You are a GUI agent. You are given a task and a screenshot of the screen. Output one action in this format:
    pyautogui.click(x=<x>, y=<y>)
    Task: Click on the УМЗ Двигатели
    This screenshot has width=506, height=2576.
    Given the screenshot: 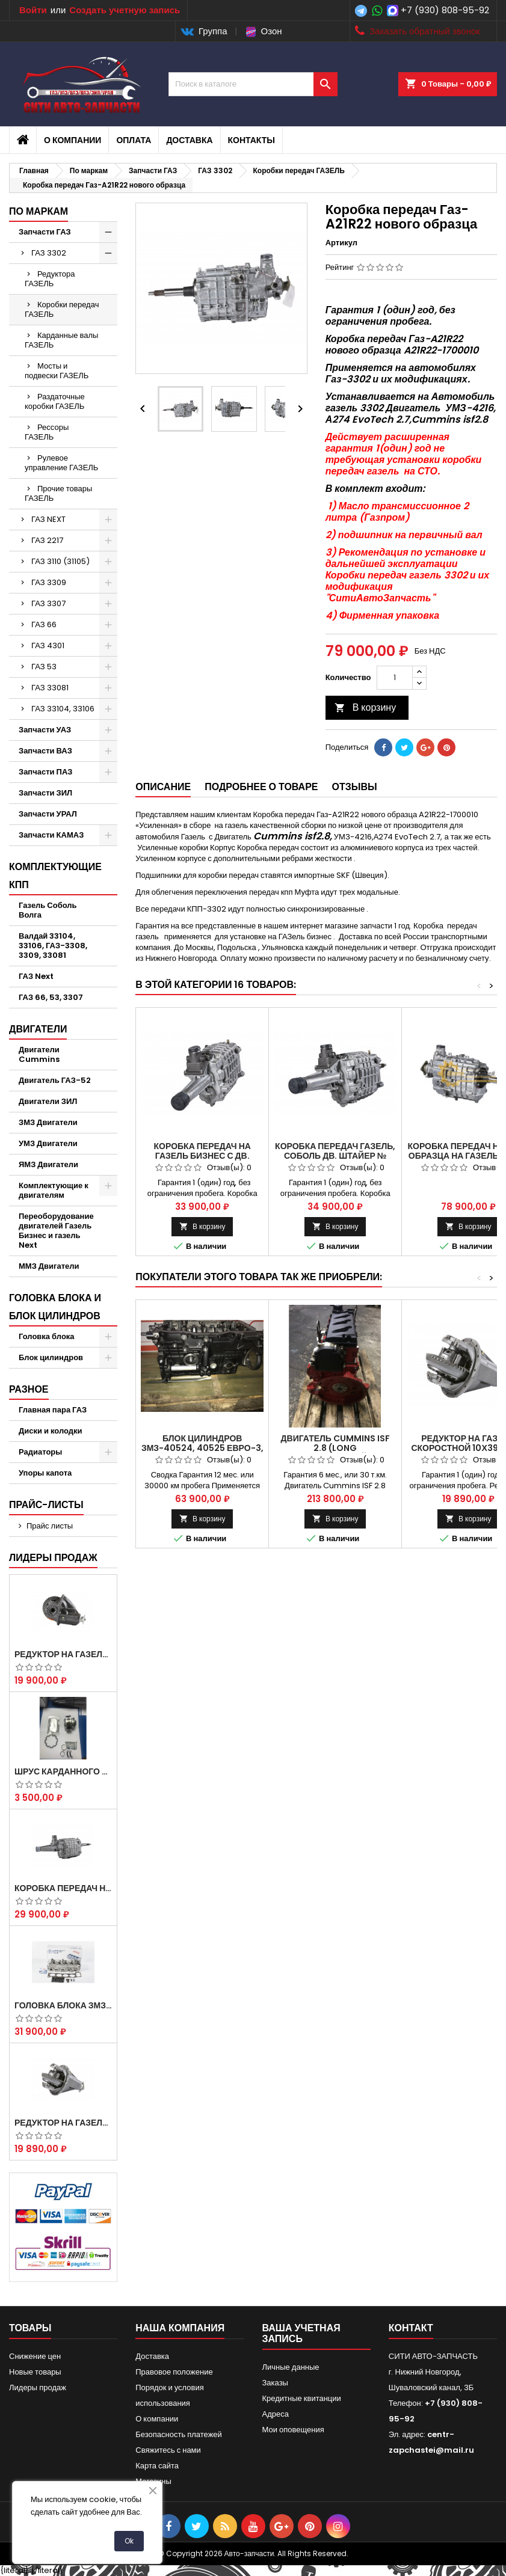 What is the action you would take?
    pyautogui.click(x=48, y=1143)
    